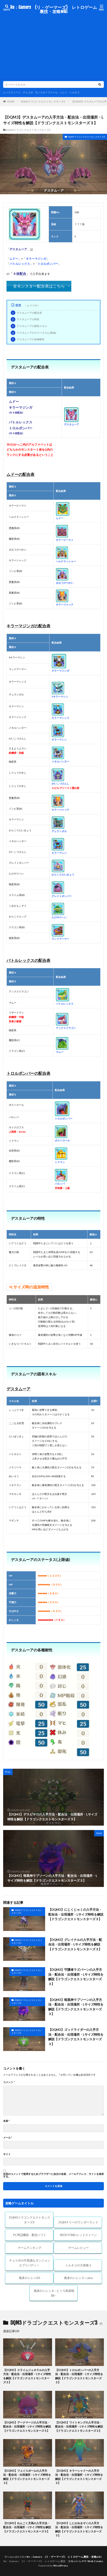 This screenshot has height=2576, width=107. I want to click on HOME, so click(10, 101).